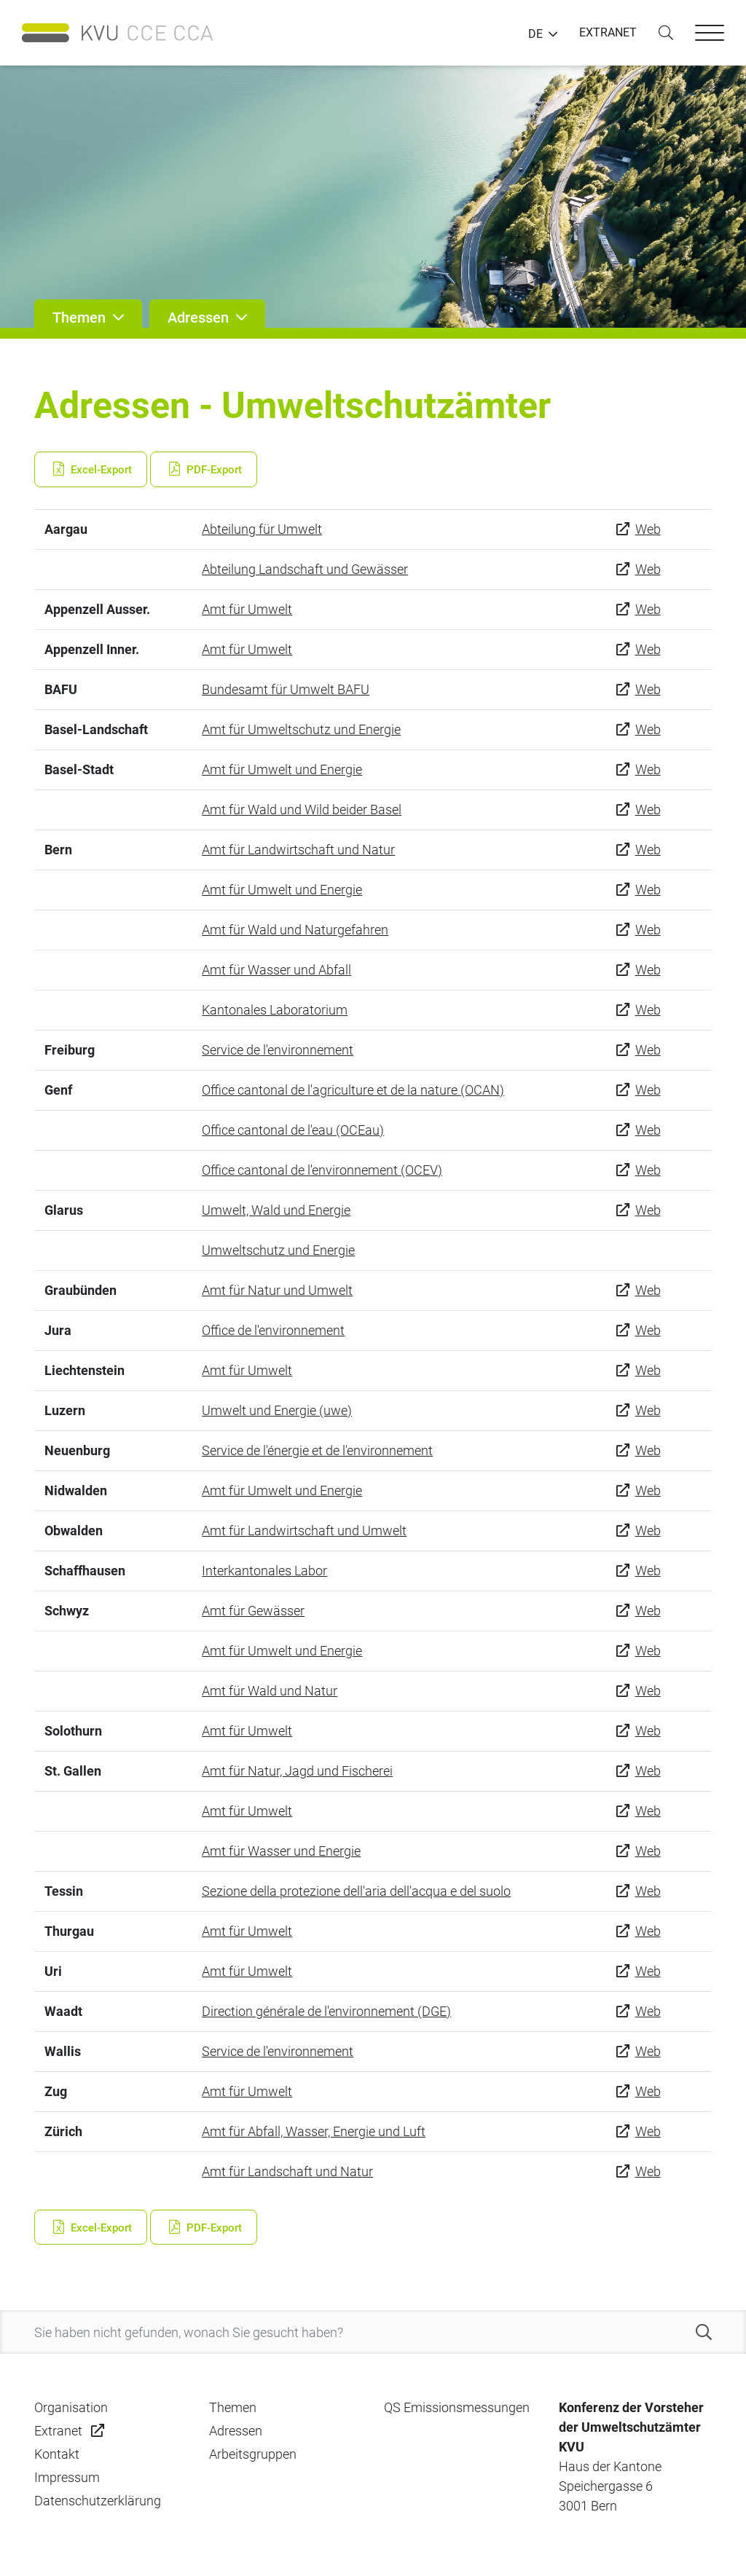 The height and width of the screenshot is (2576, 746). What do you see at coordinates (608, 32) in the screenshot?
I see `EXTRANET` at bounding box center [608, 32].